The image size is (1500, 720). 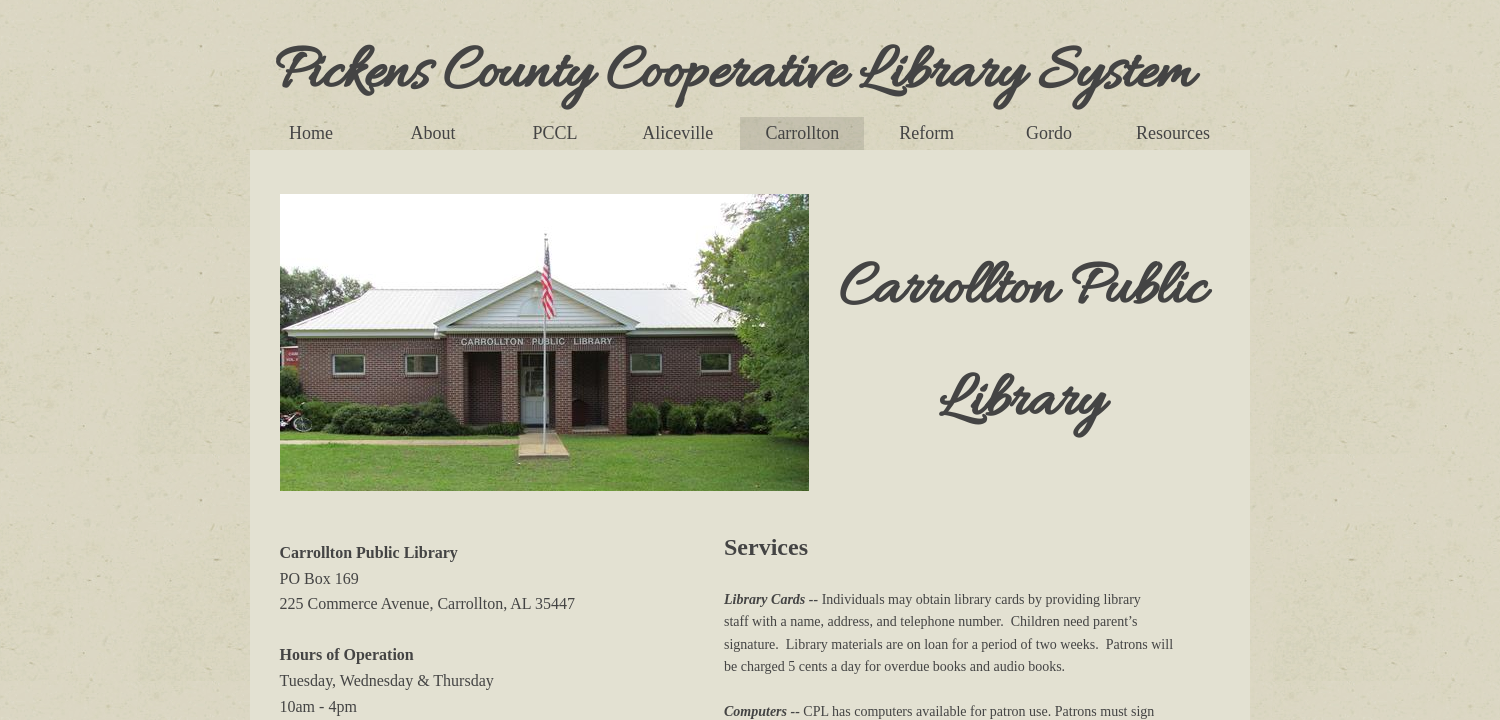 What do you see at coordinates (926, 133) in the screenshot?
I see `Reform` at bounding box center [926, 133].